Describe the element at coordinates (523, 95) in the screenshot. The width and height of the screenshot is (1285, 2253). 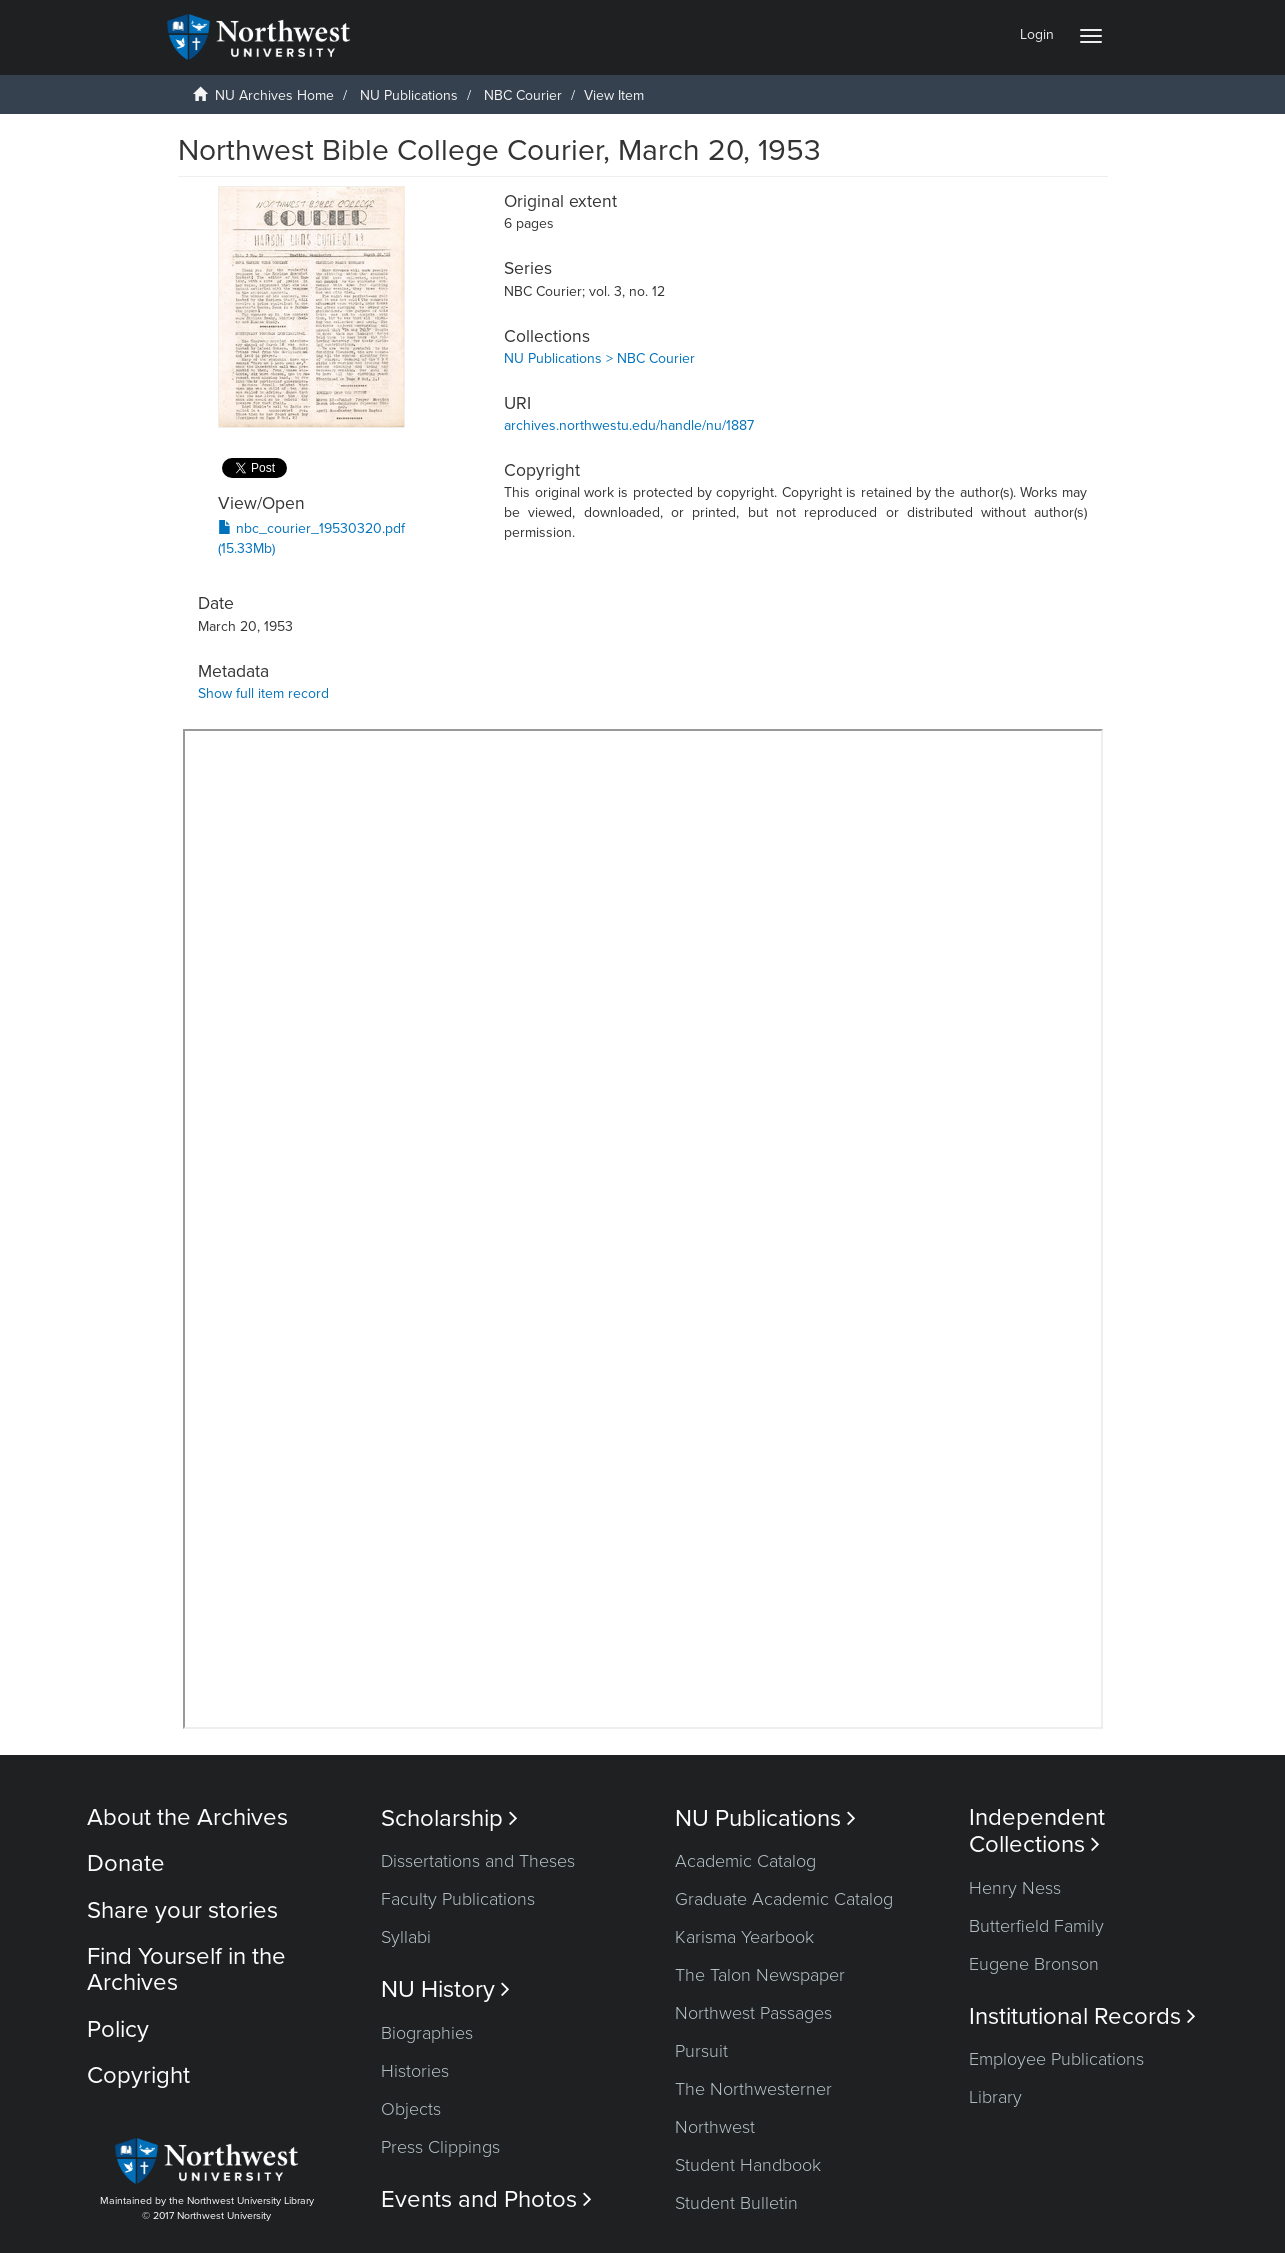
I see `NBC Courier` at that location.